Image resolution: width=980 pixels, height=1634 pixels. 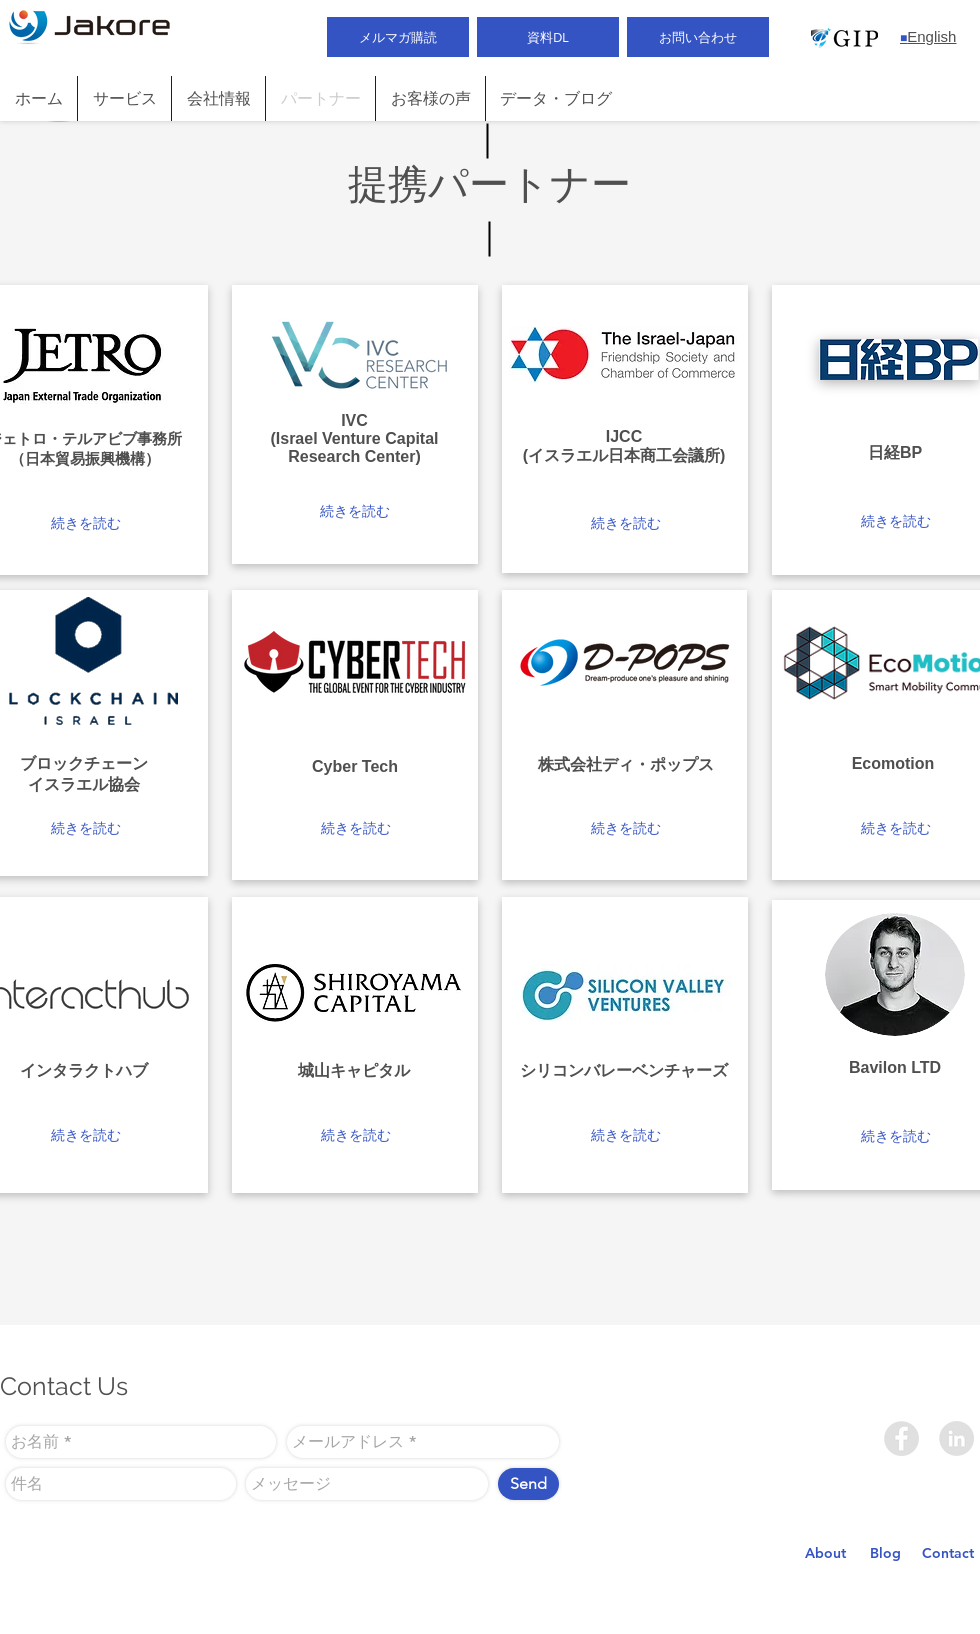 I want to click on [資料DL], so click(x=548, y=37).